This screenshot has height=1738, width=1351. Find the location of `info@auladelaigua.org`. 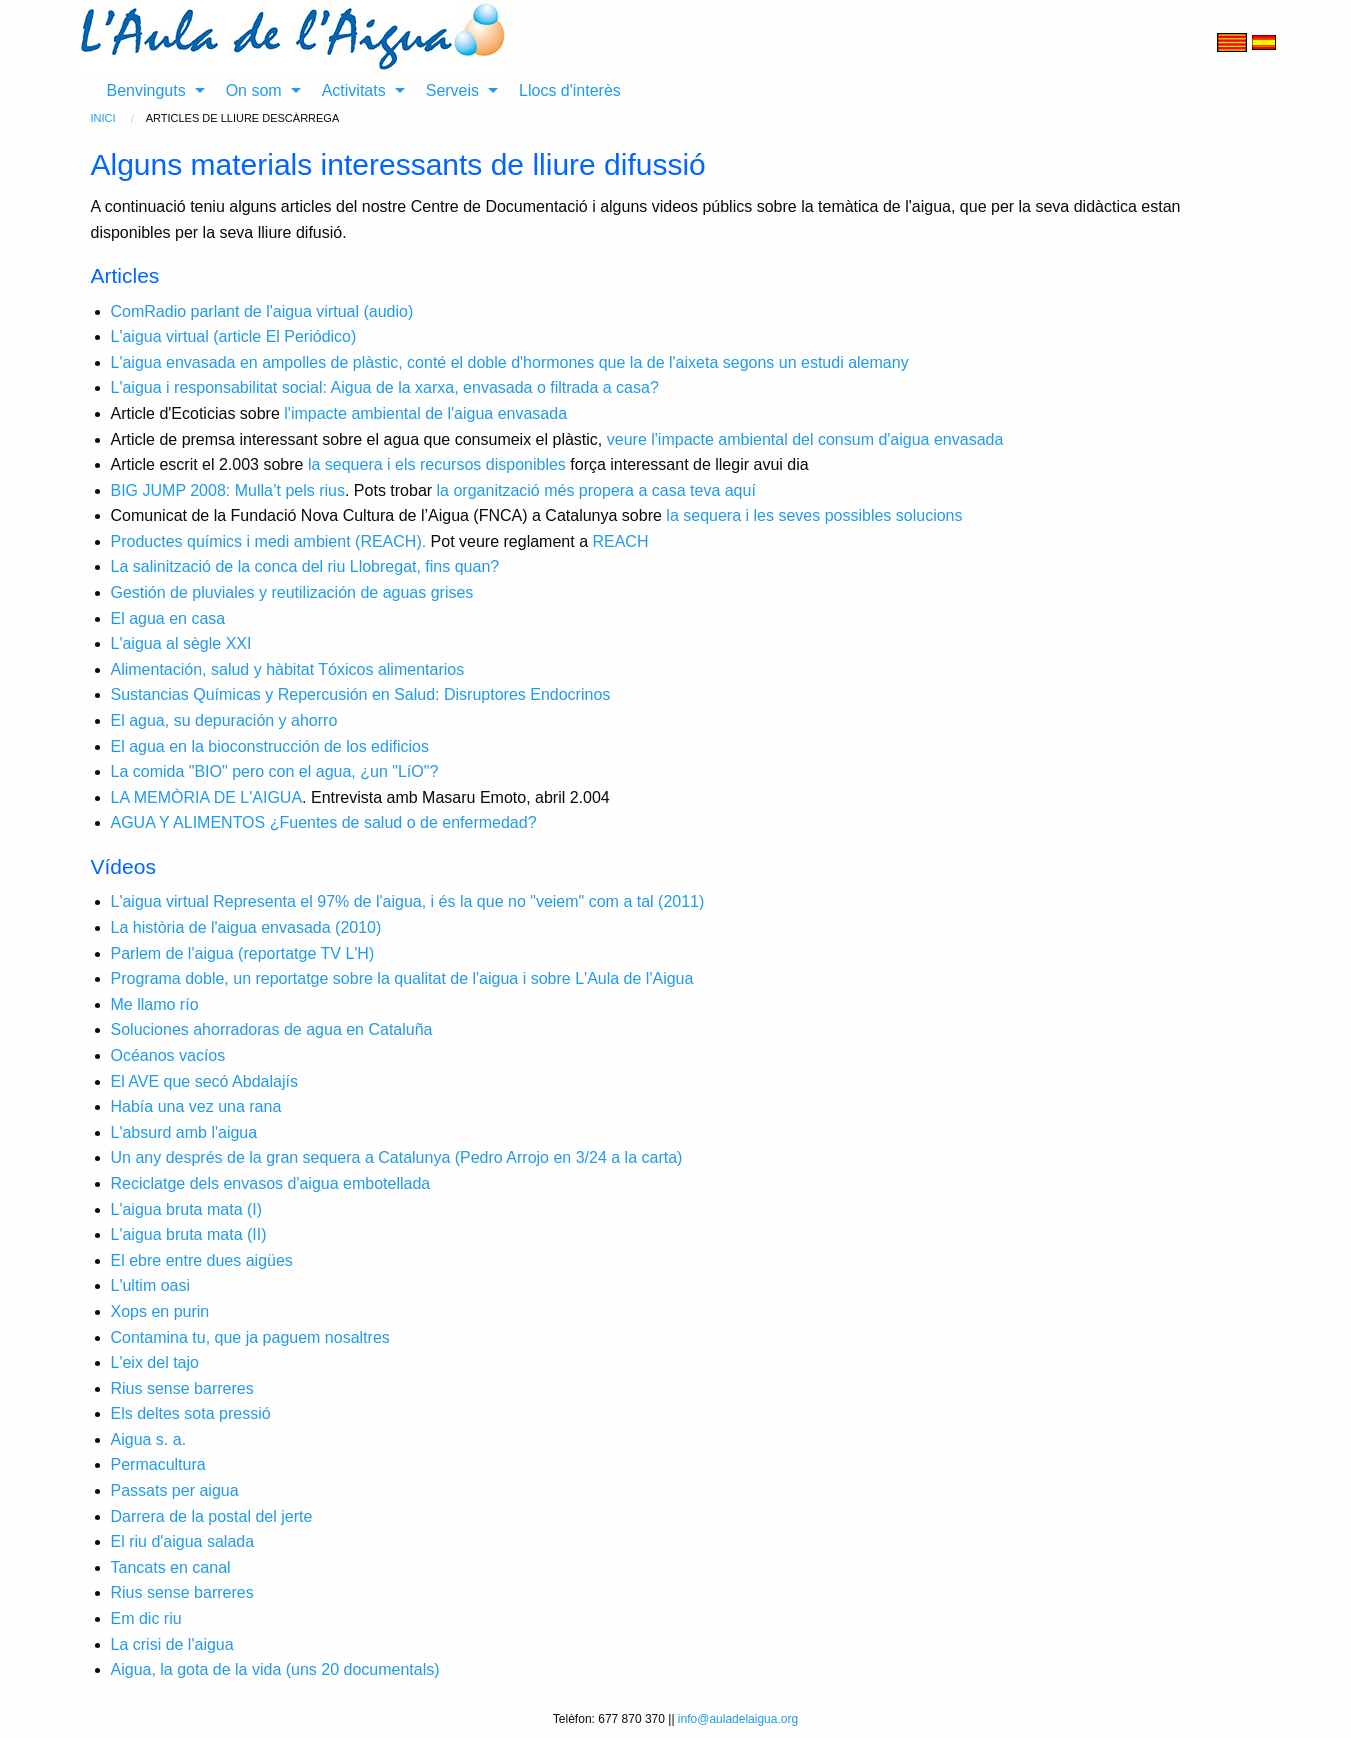

info@auladelaigua.org is located at coordinates (738, 1719).